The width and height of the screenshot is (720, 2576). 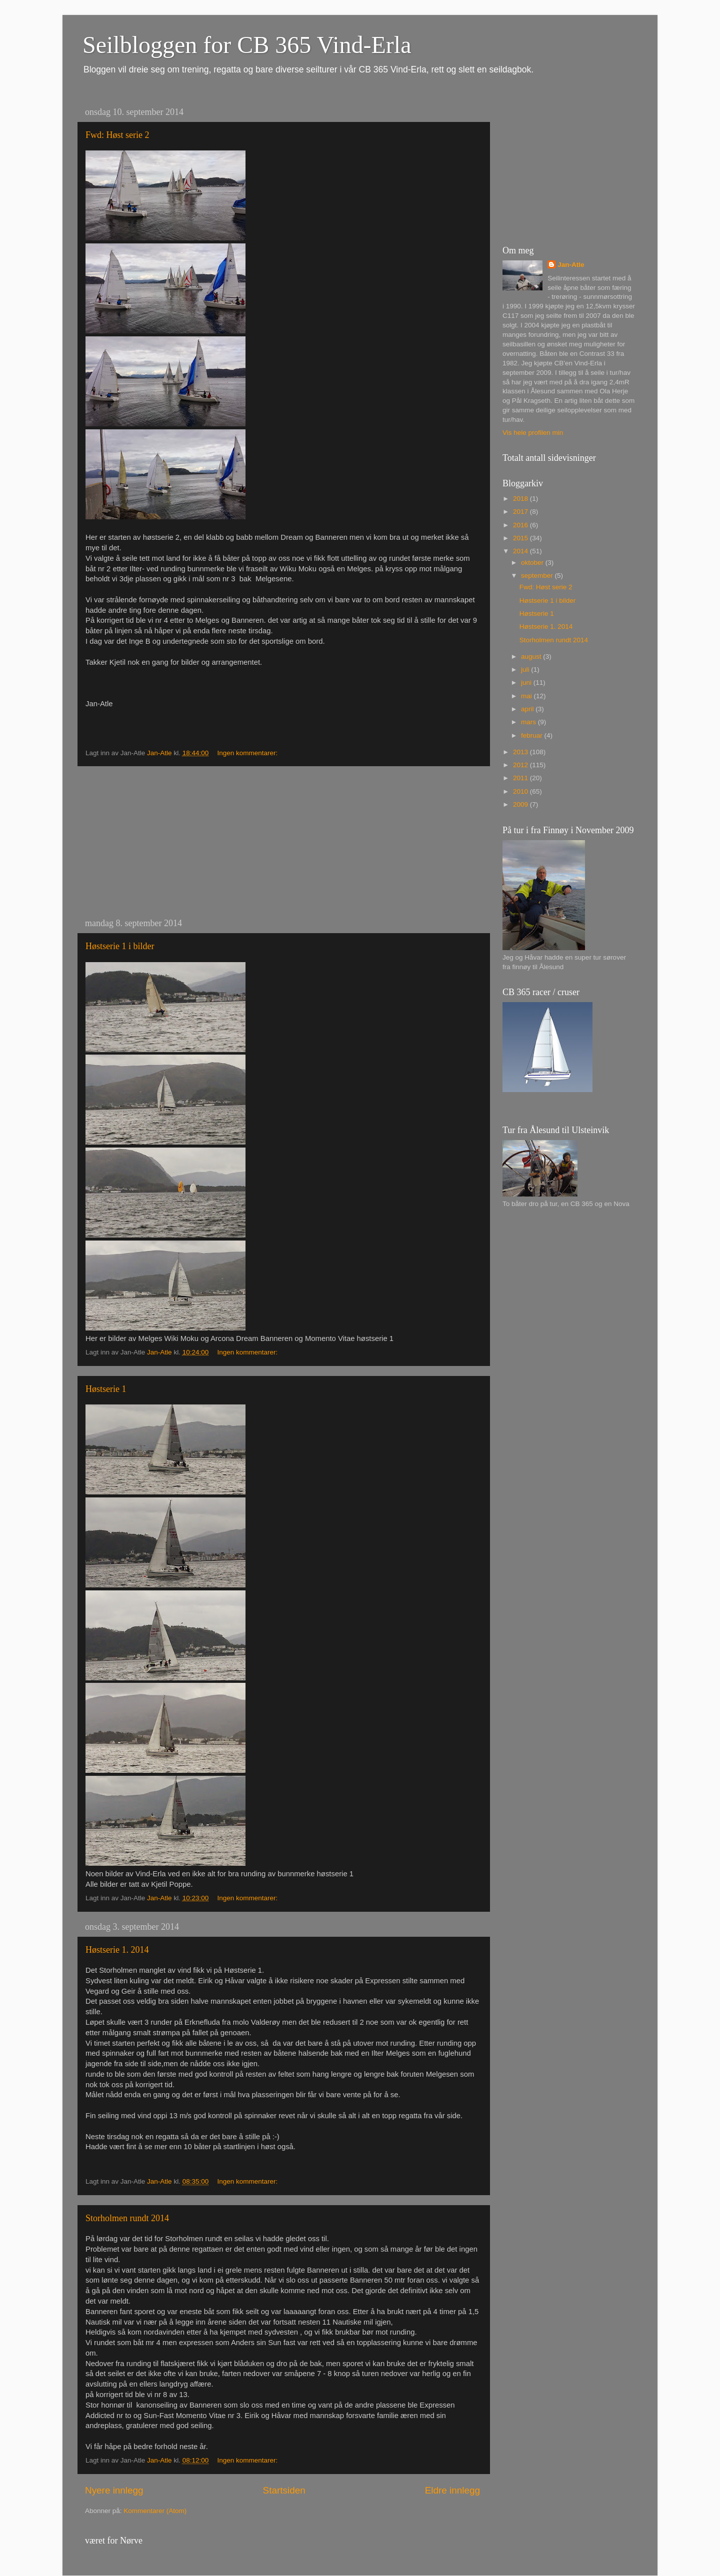 I want to click on 2011, so click(x=521, y=778).